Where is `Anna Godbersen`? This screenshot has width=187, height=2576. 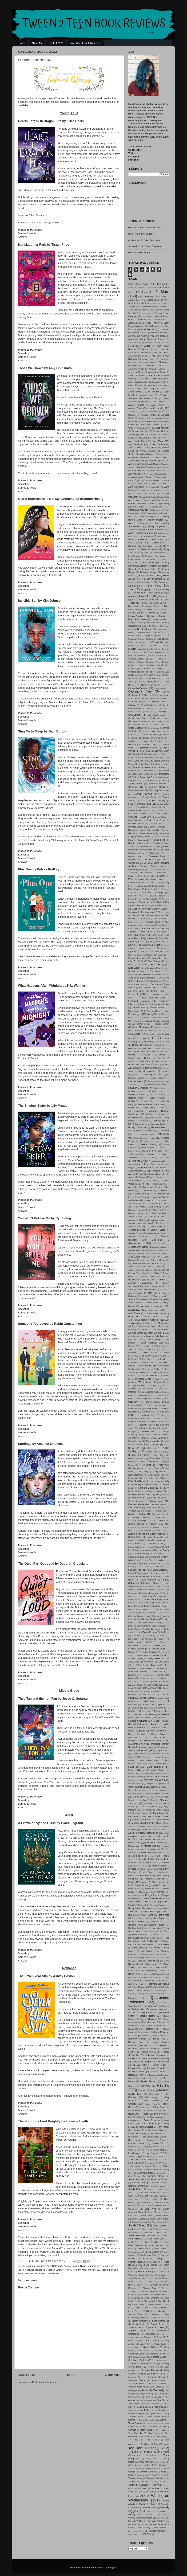 Anna Godbersen is located at coordinates (159, 484).